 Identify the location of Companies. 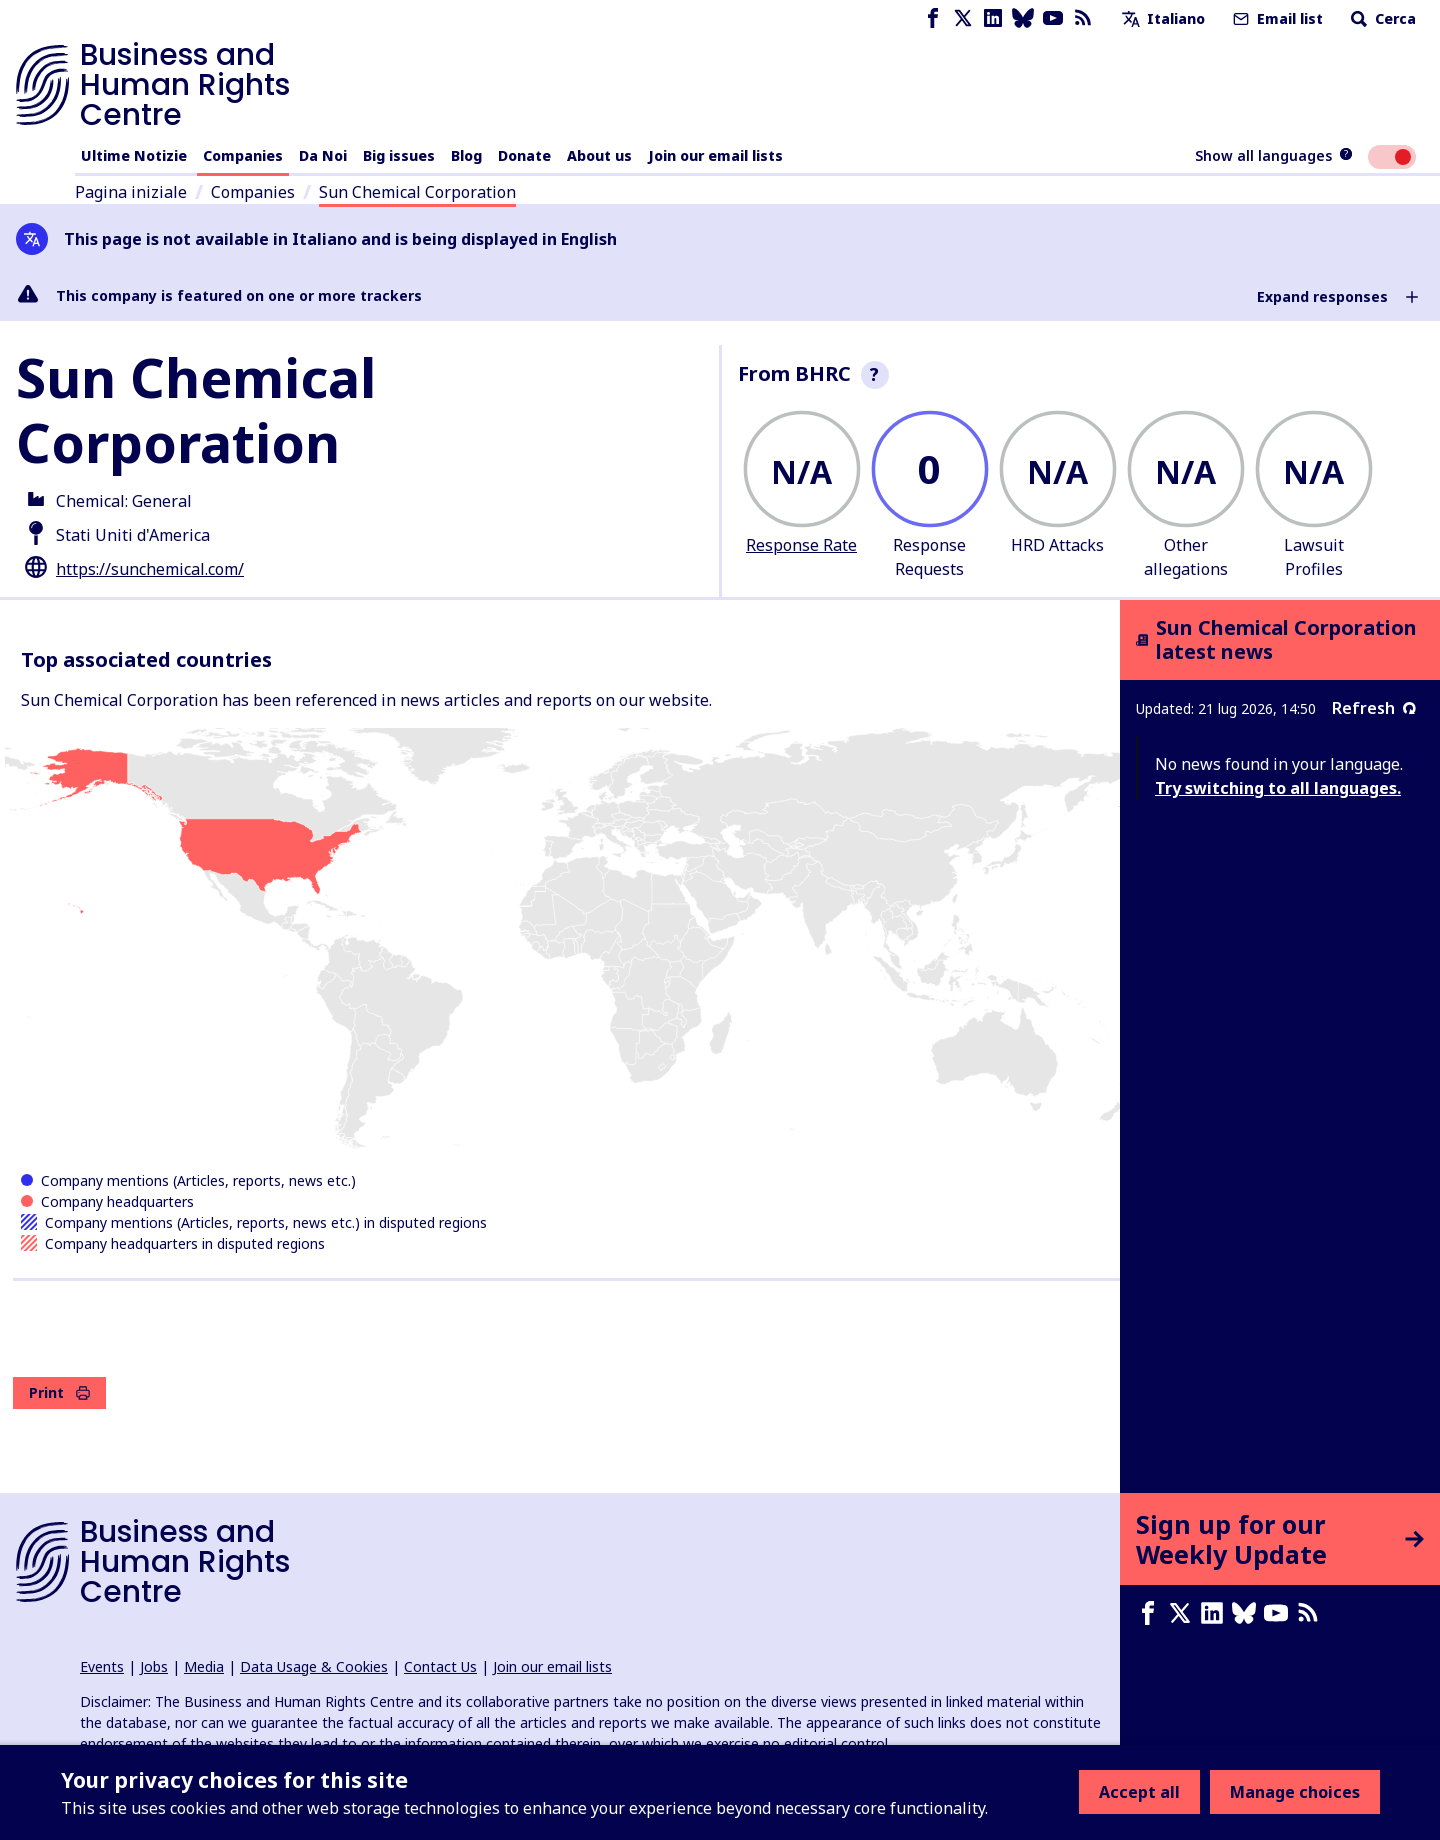
(243, 155).